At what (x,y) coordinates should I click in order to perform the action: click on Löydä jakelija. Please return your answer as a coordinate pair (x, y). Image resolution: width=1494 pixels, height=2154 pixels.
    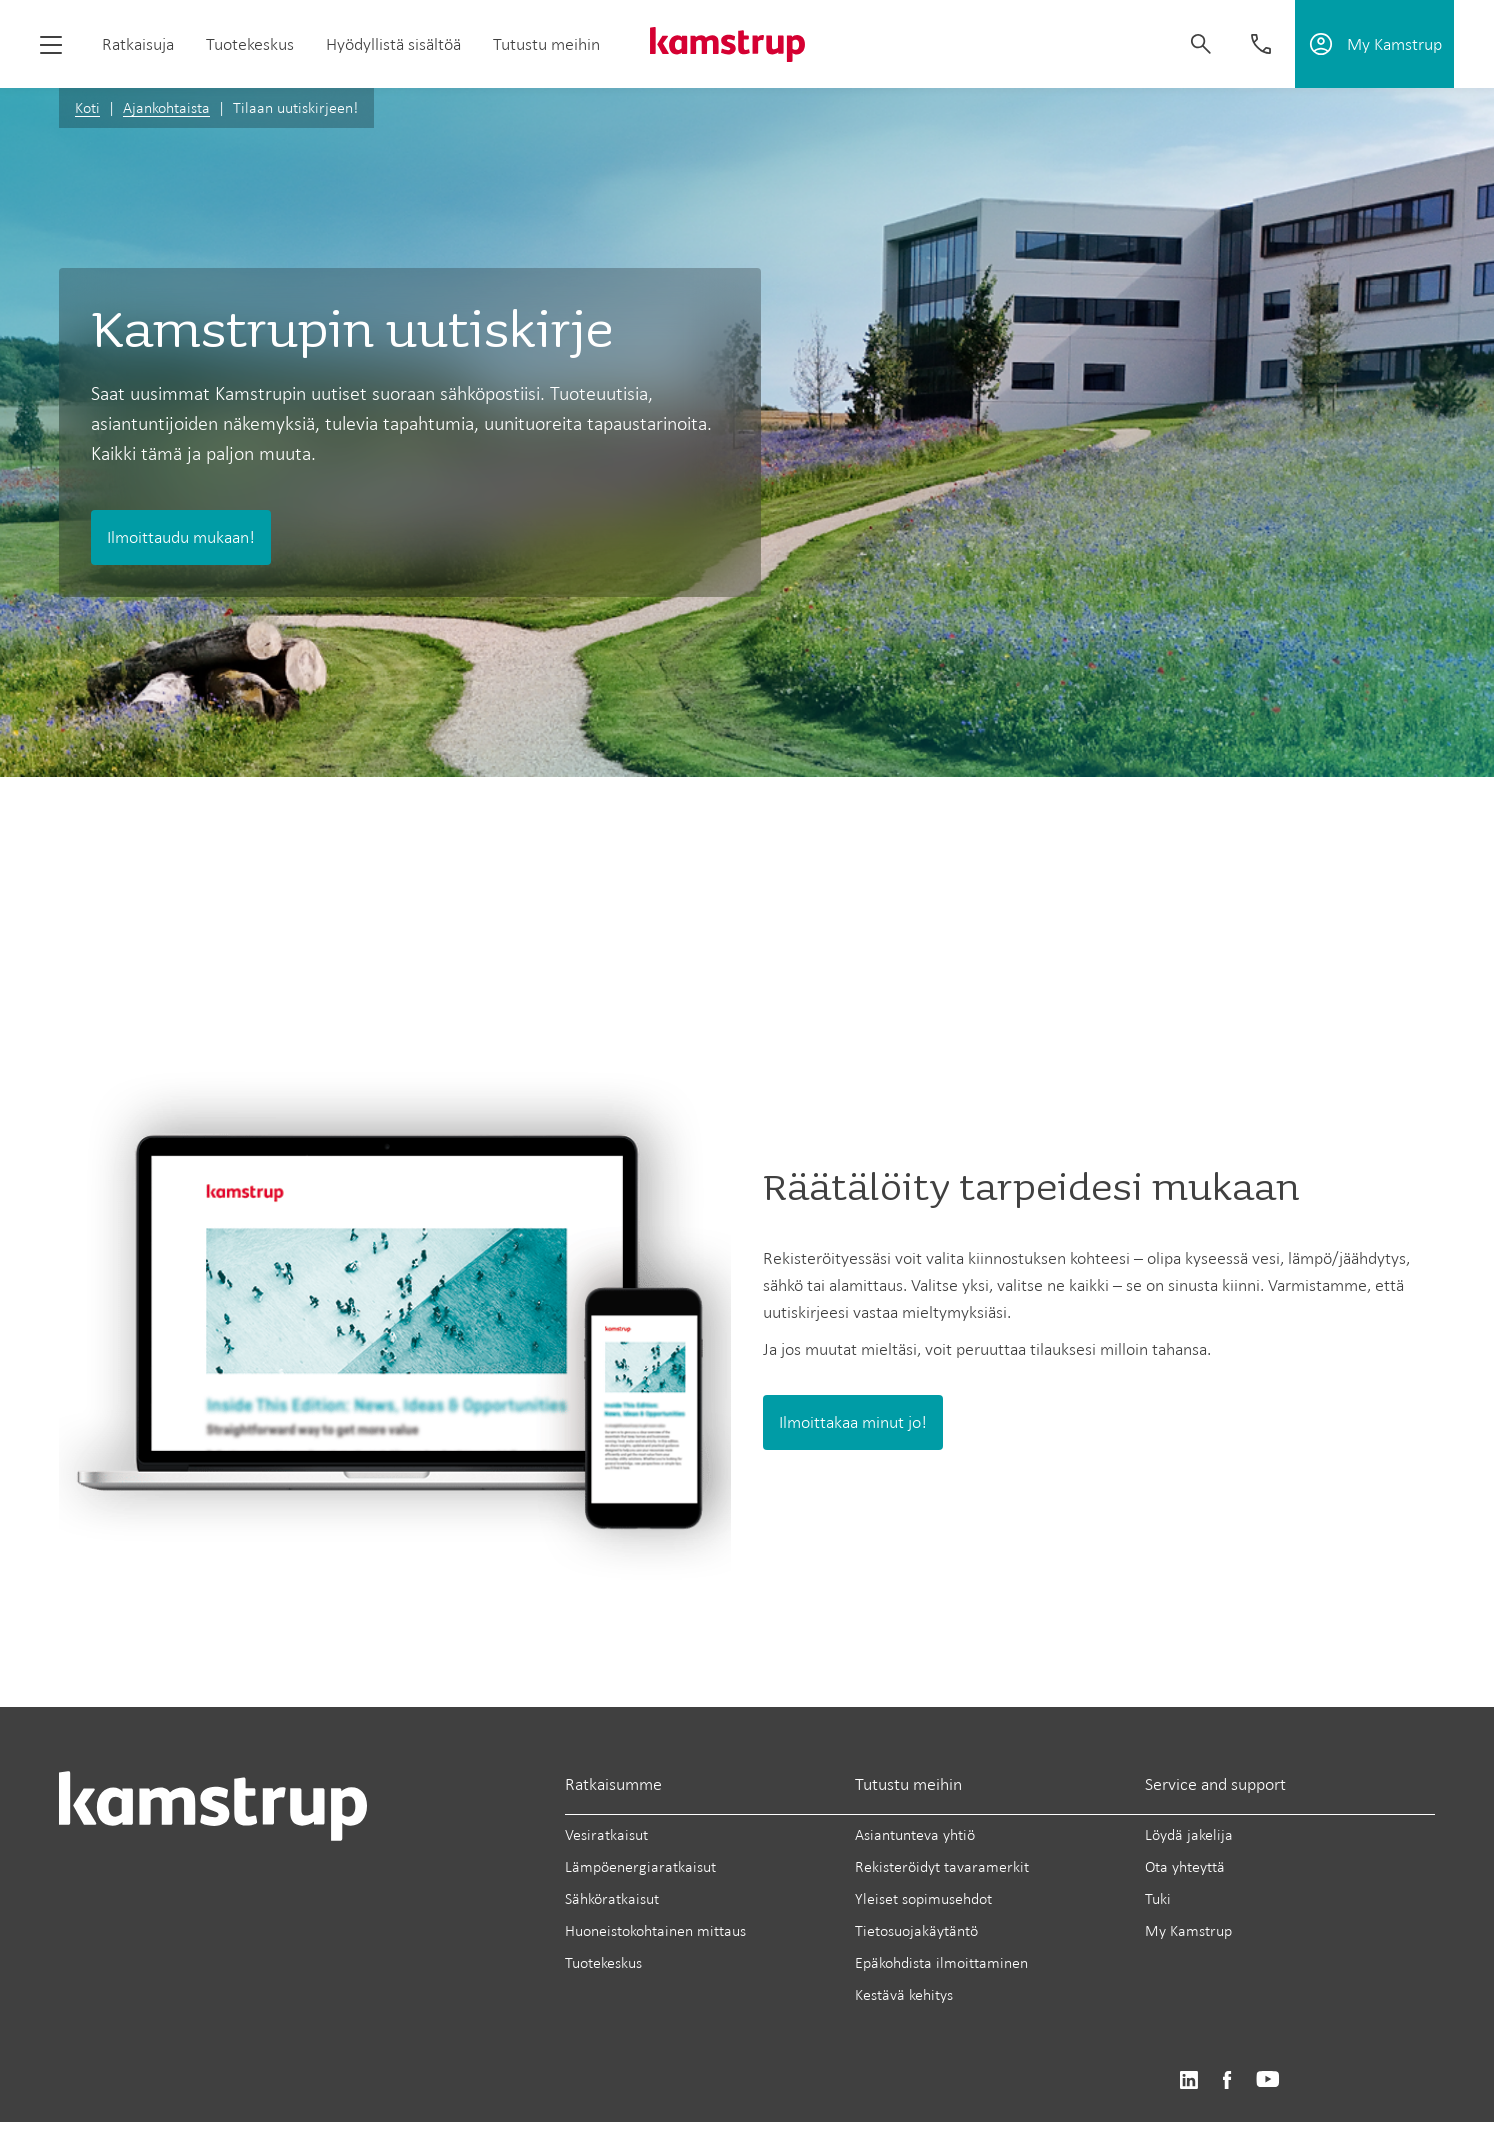
    Looking at the image, I should click on (1189, 1834).